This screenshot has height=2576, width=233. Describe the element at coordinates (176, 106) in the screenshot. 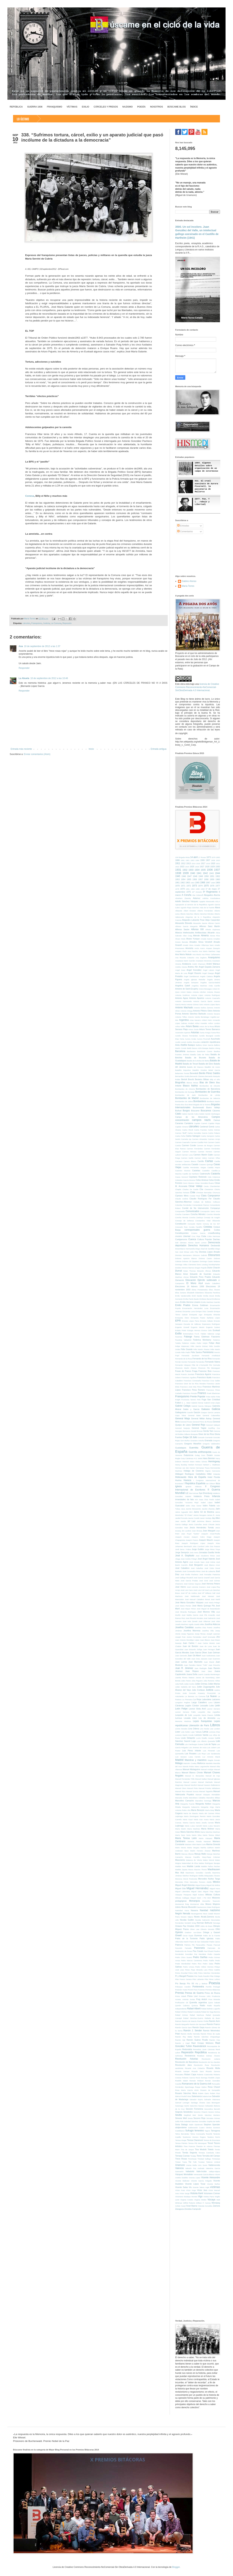

I see `BÚSCAME BLOG` at that location.